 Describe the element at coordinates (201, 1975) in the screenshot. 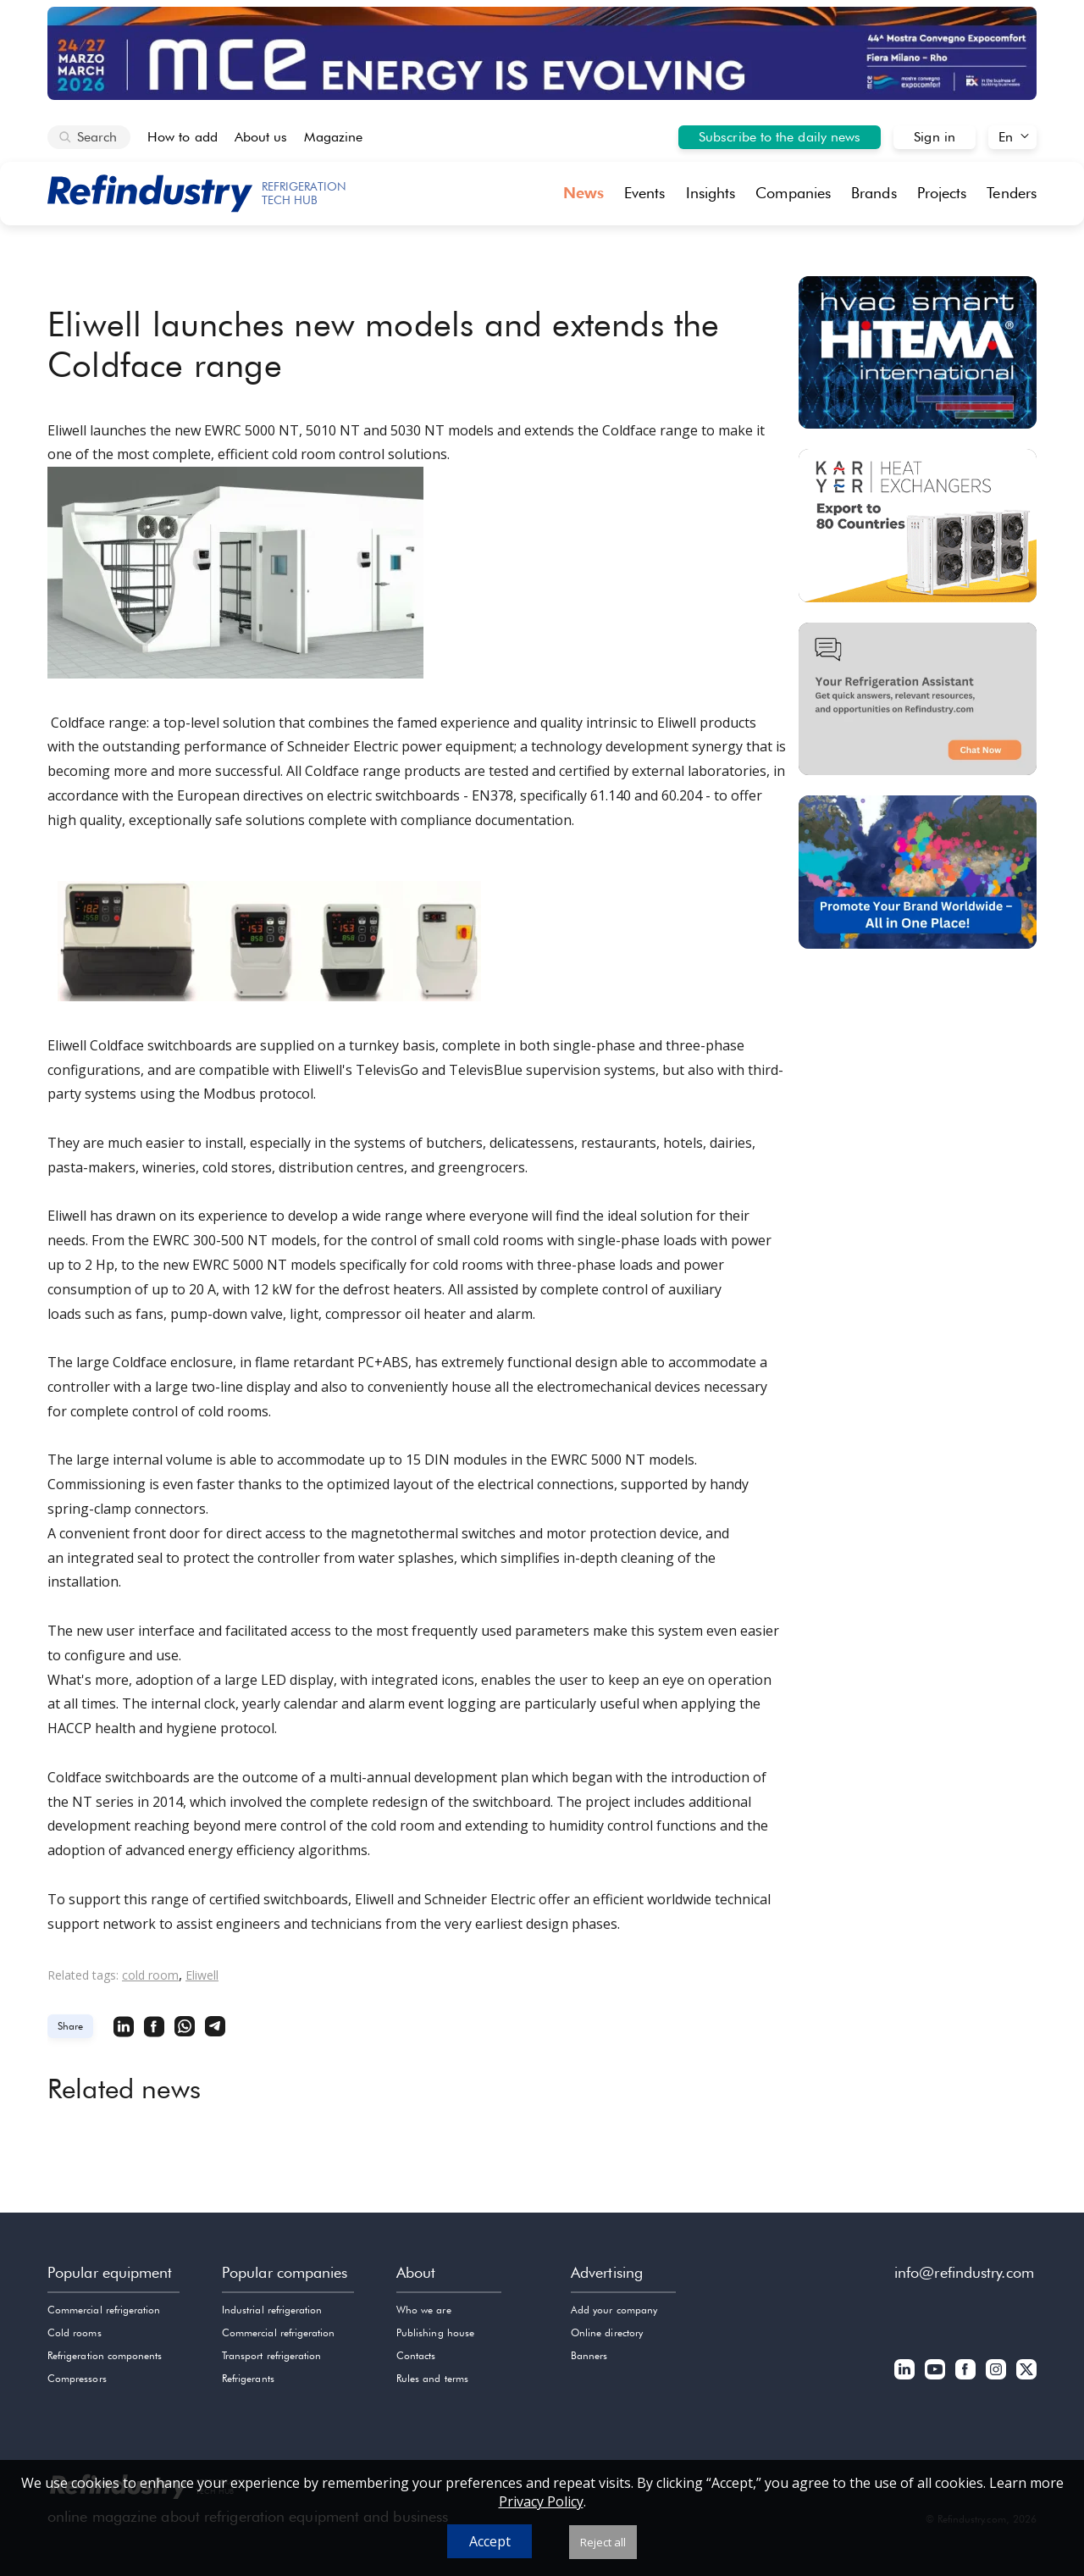

I see `Eliwell` at that location.